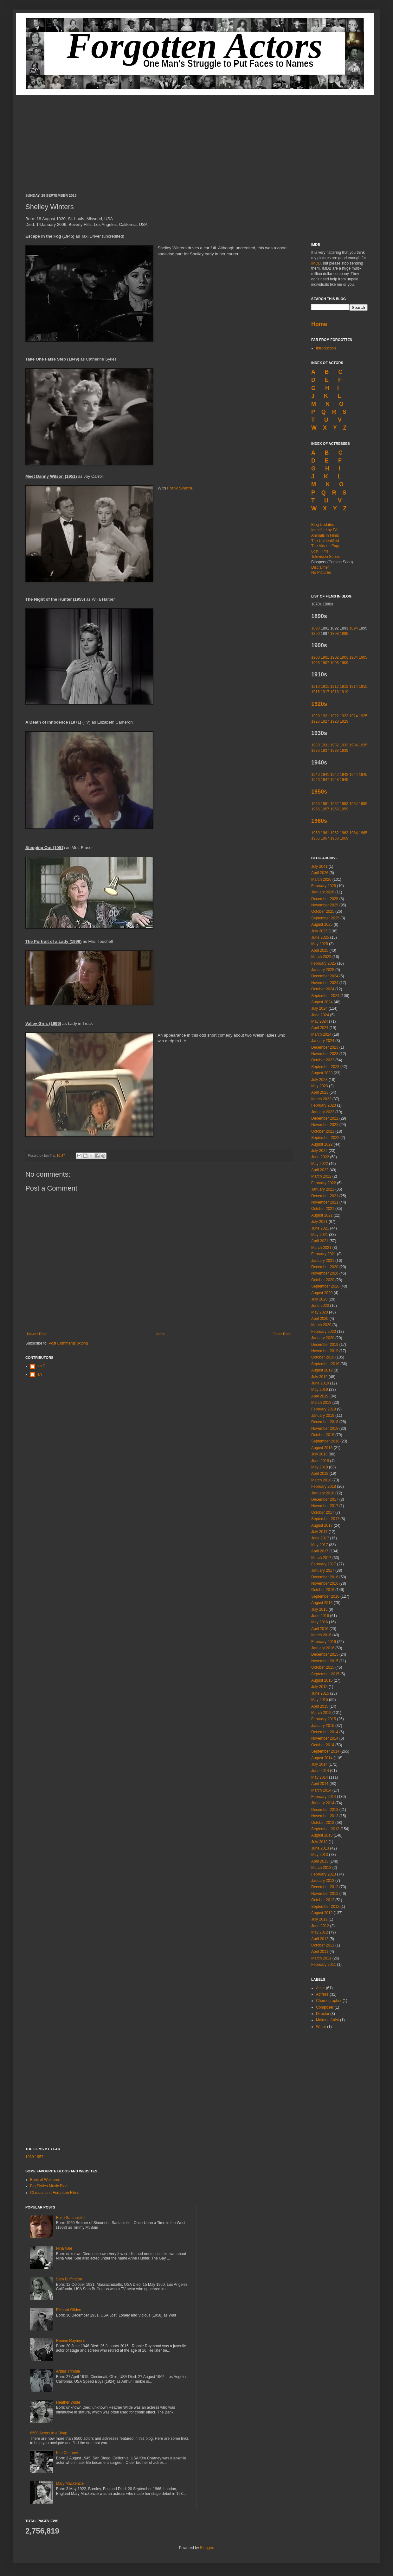 The width and height of the screenshot is (393, 2576). I want to click on July 2014, so click(319, 1764).